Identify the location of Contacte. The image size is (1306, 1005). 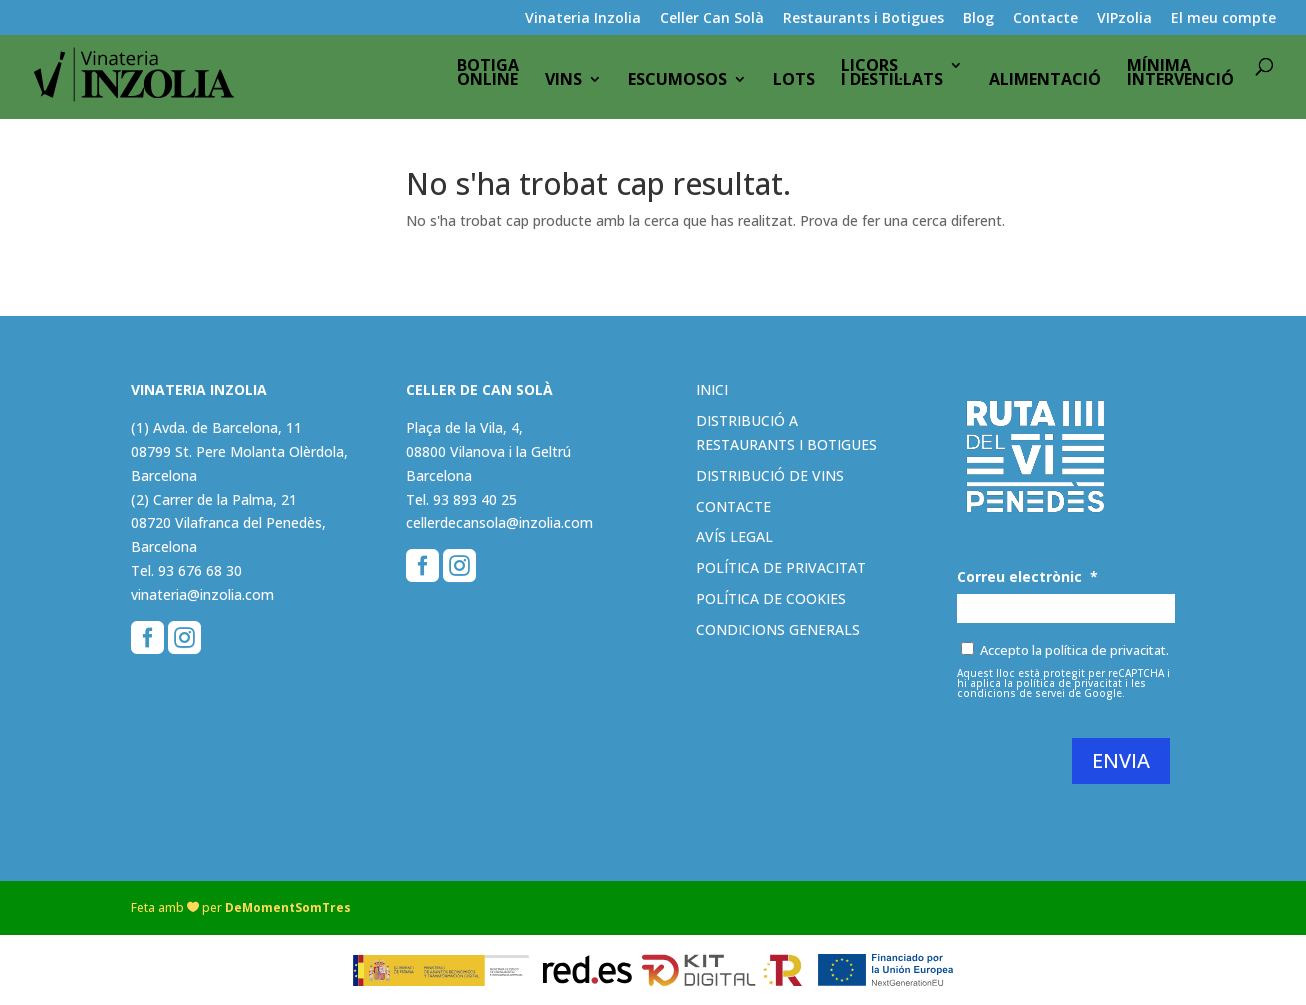
(1045, 19).